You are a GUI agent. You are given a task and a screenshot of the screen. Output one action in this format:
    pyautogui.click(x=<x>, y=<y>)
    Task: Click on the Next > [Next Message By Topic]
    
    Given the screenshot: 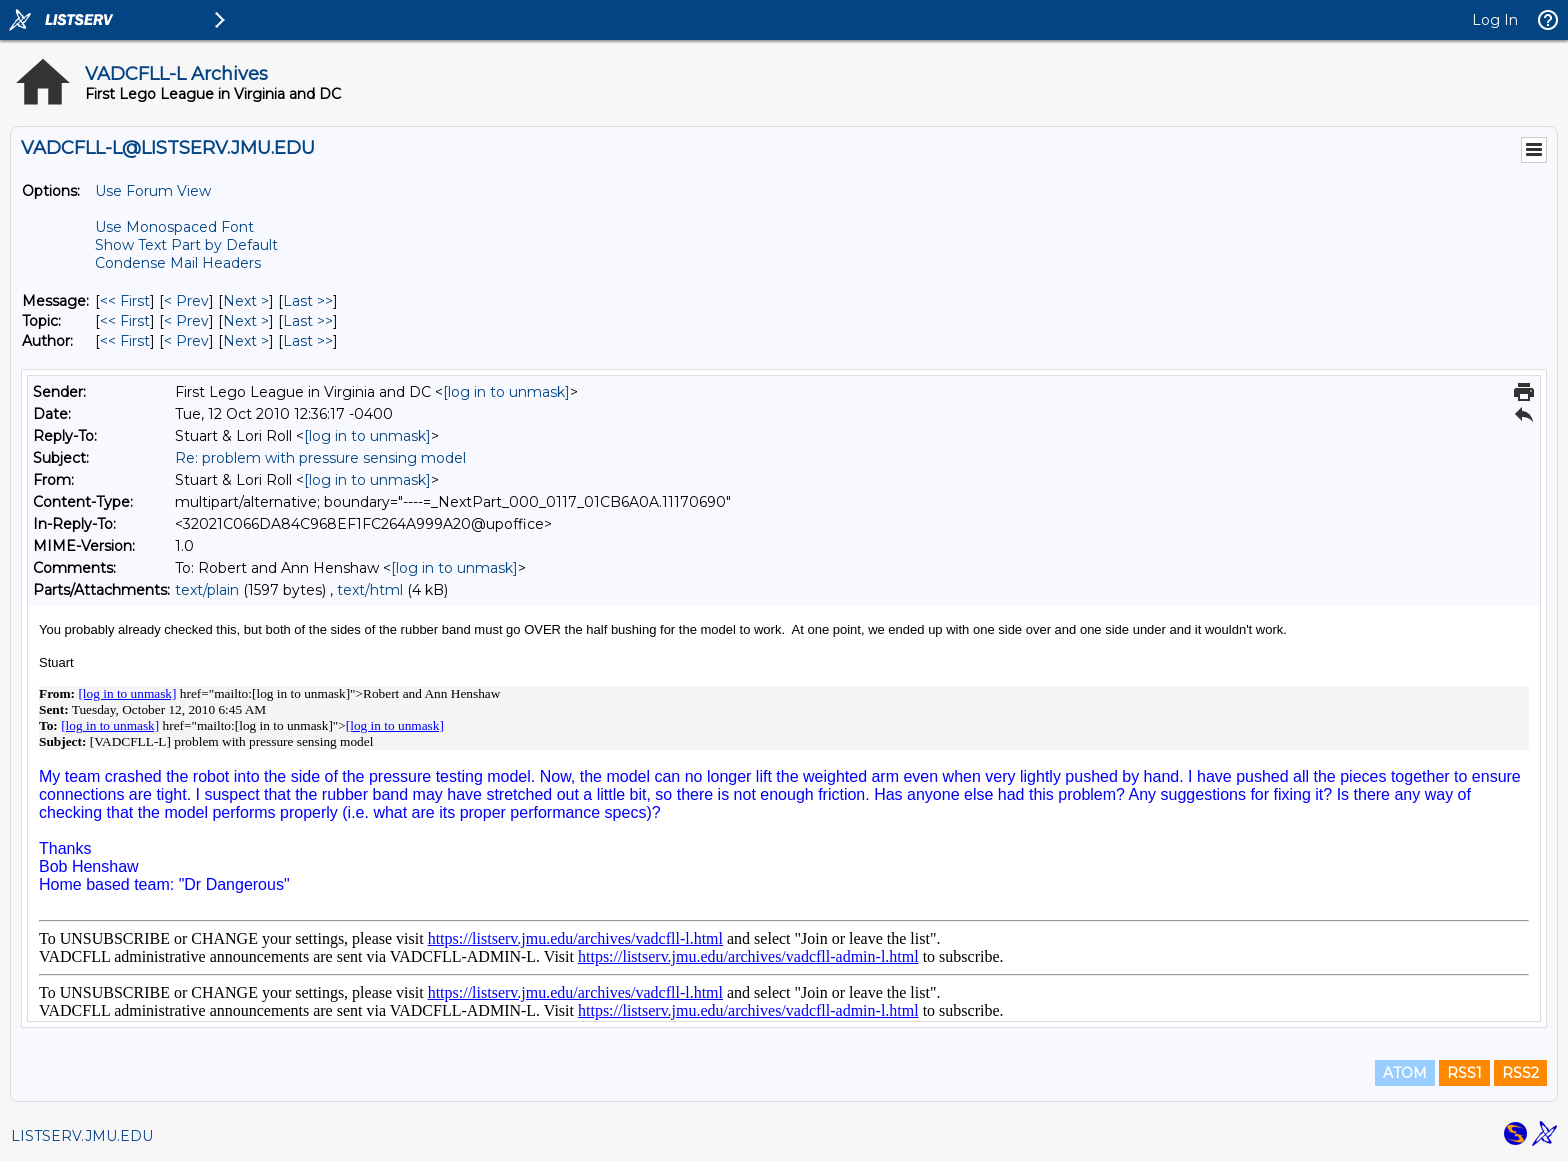 What is the action you would take?
    pyautogui.click(x=246, y=321)
    